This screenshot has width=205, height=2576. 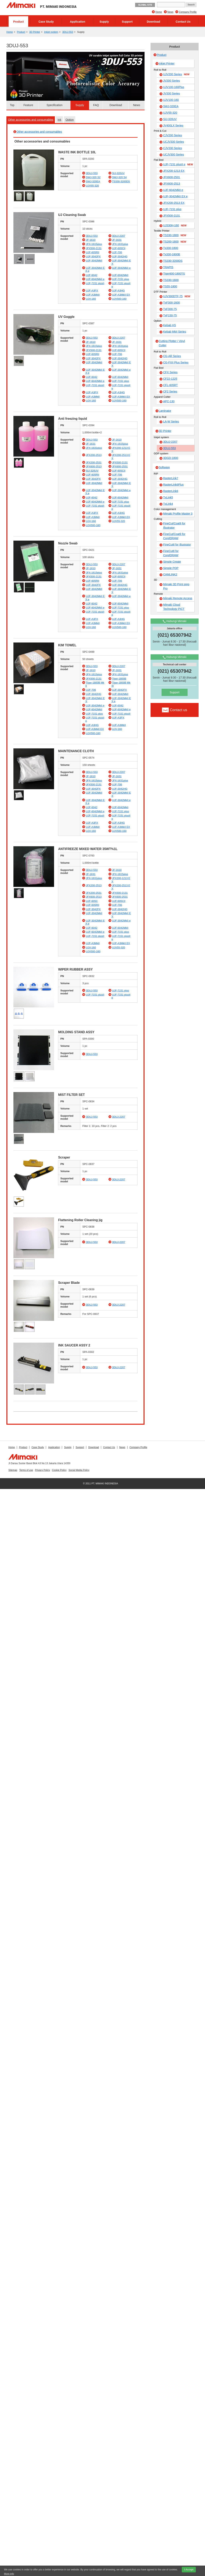 I want to click on CFX Series, so click(x=170, y=372).